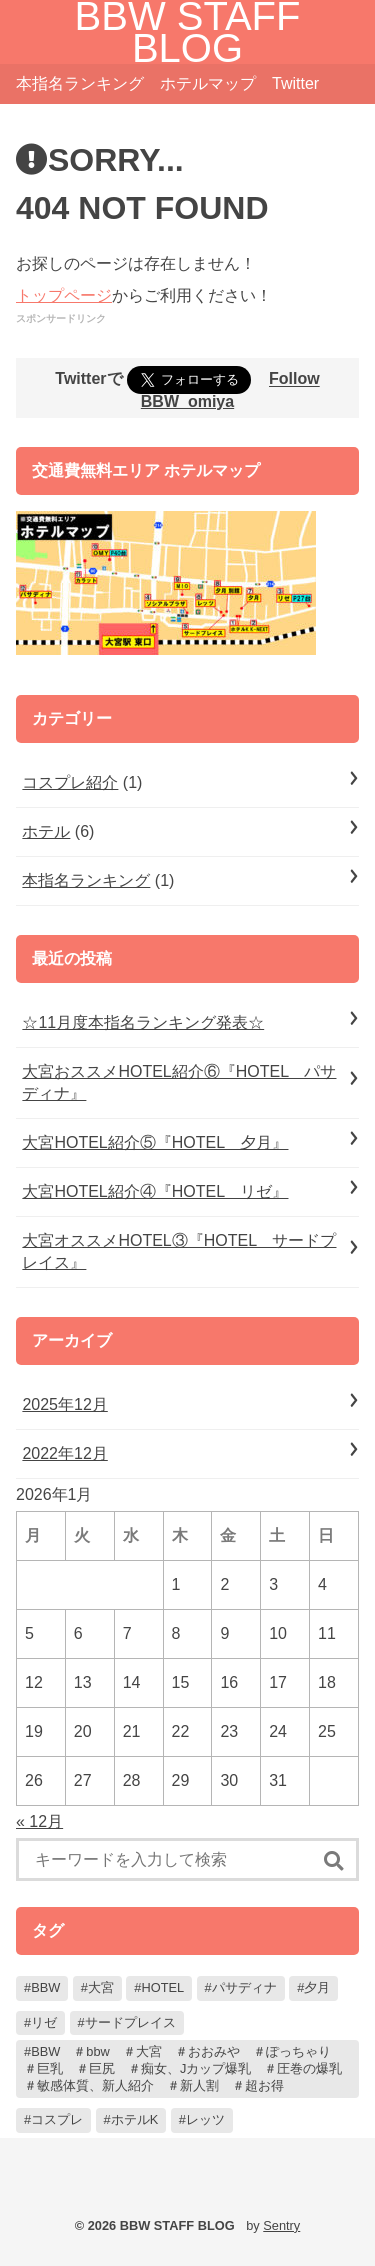  I want to click on コスプレ紹介, so click(70, 782).